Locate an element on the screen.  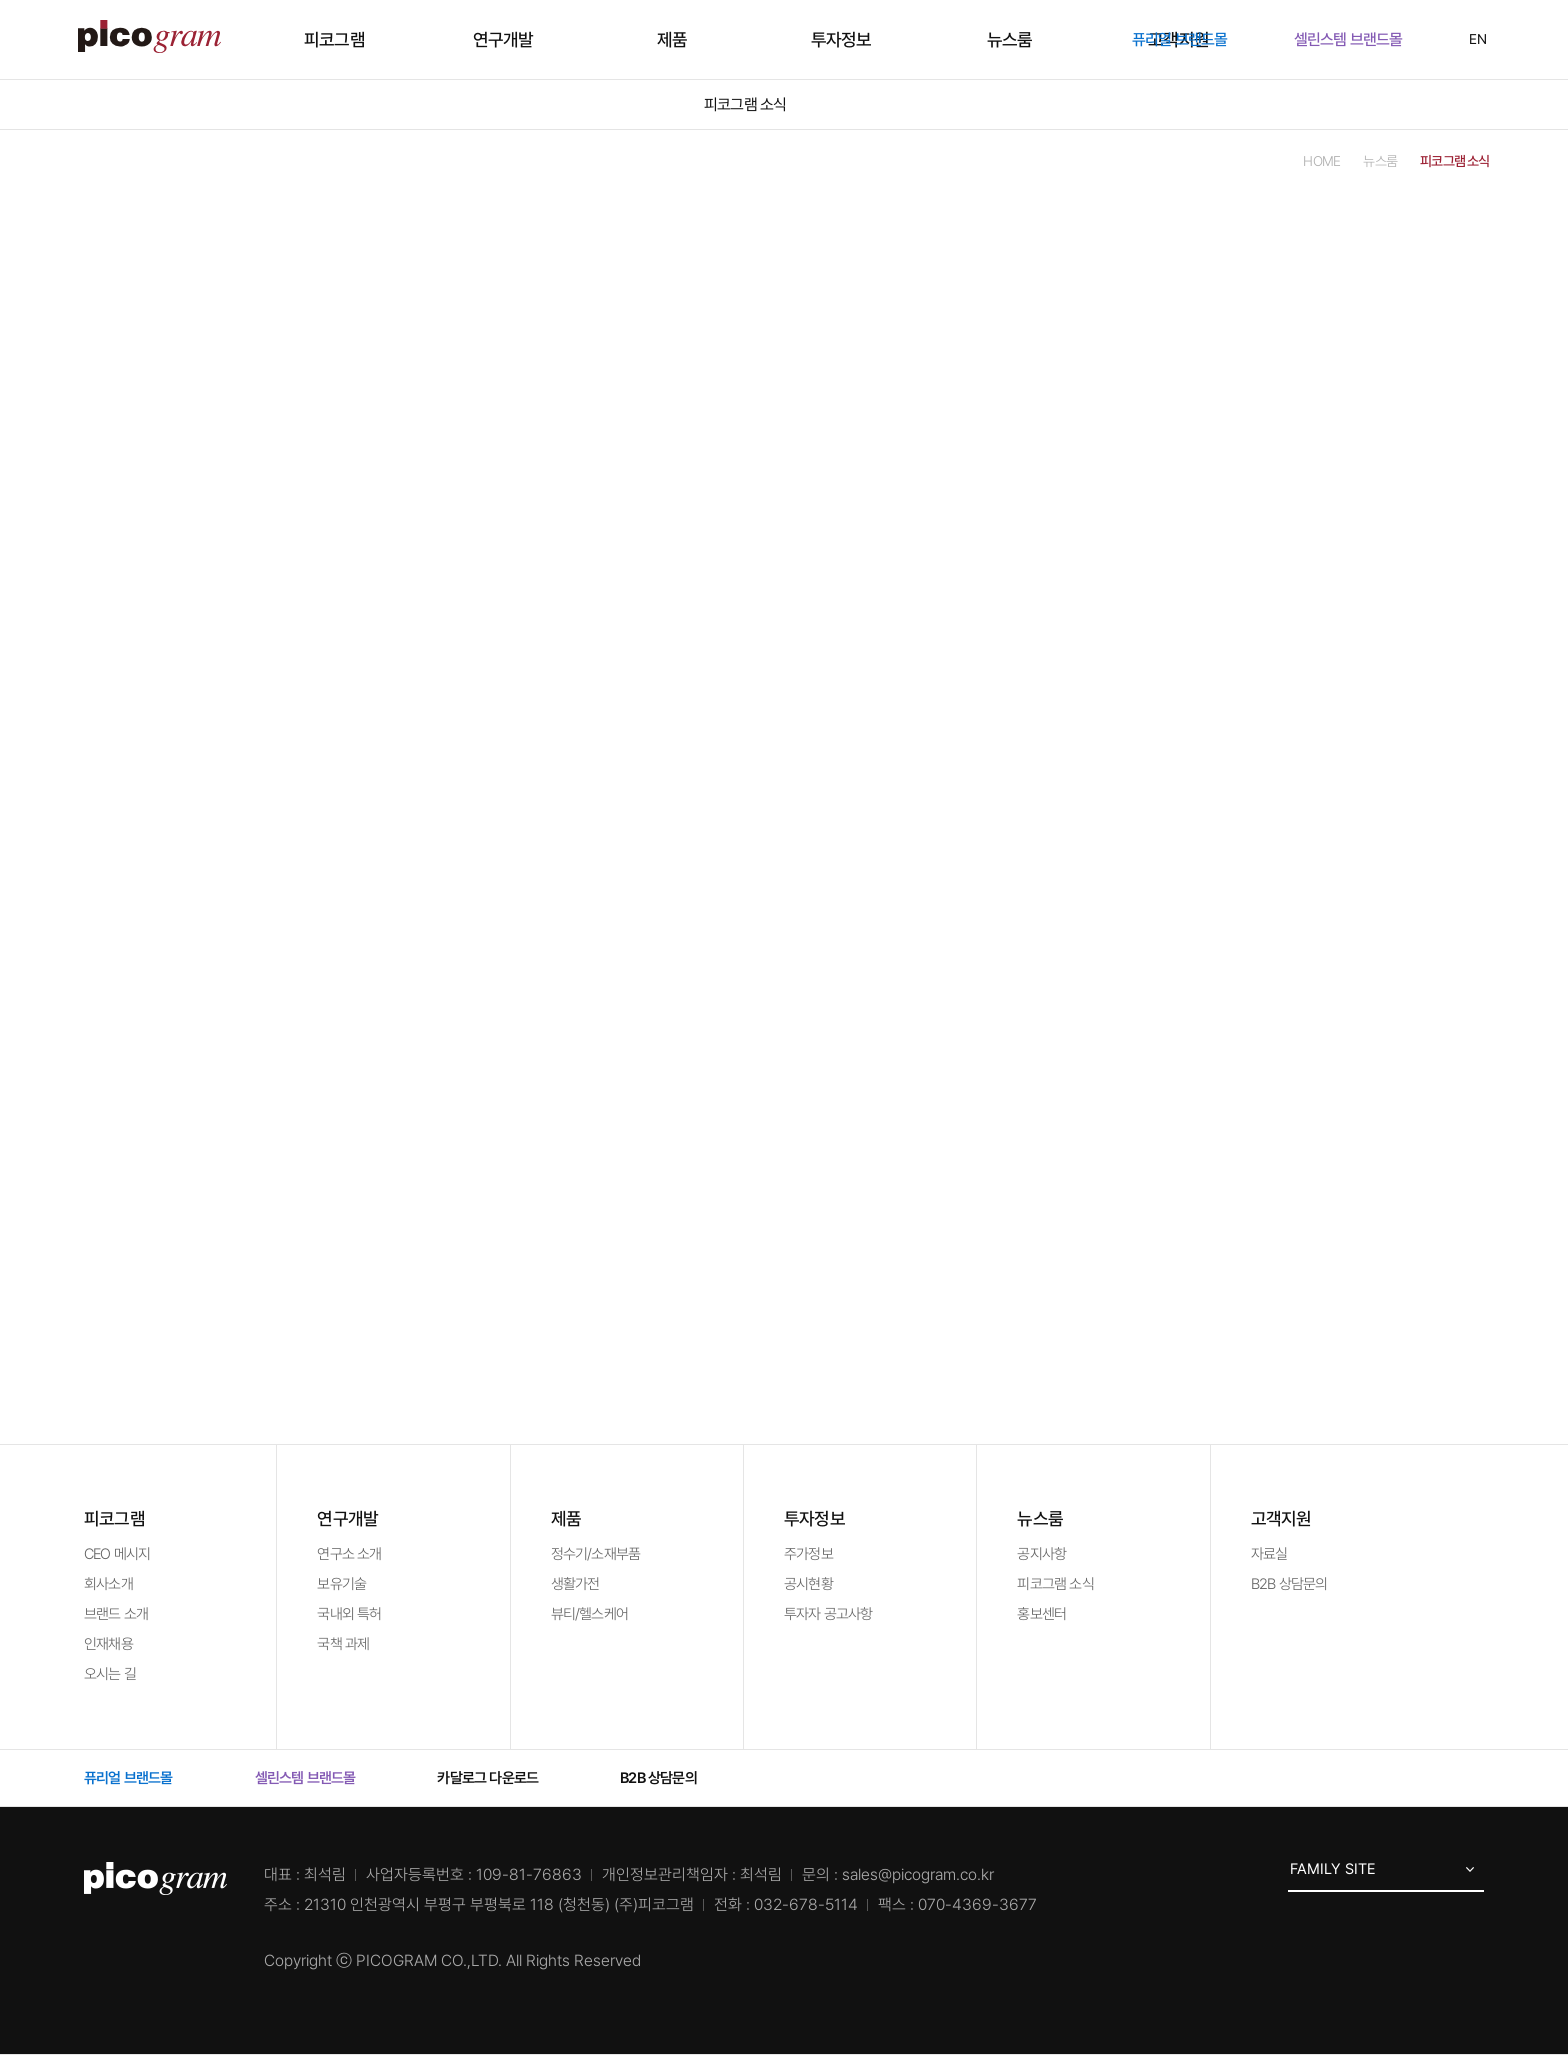
국내외 특허 is located at coordinates (349, 1614).